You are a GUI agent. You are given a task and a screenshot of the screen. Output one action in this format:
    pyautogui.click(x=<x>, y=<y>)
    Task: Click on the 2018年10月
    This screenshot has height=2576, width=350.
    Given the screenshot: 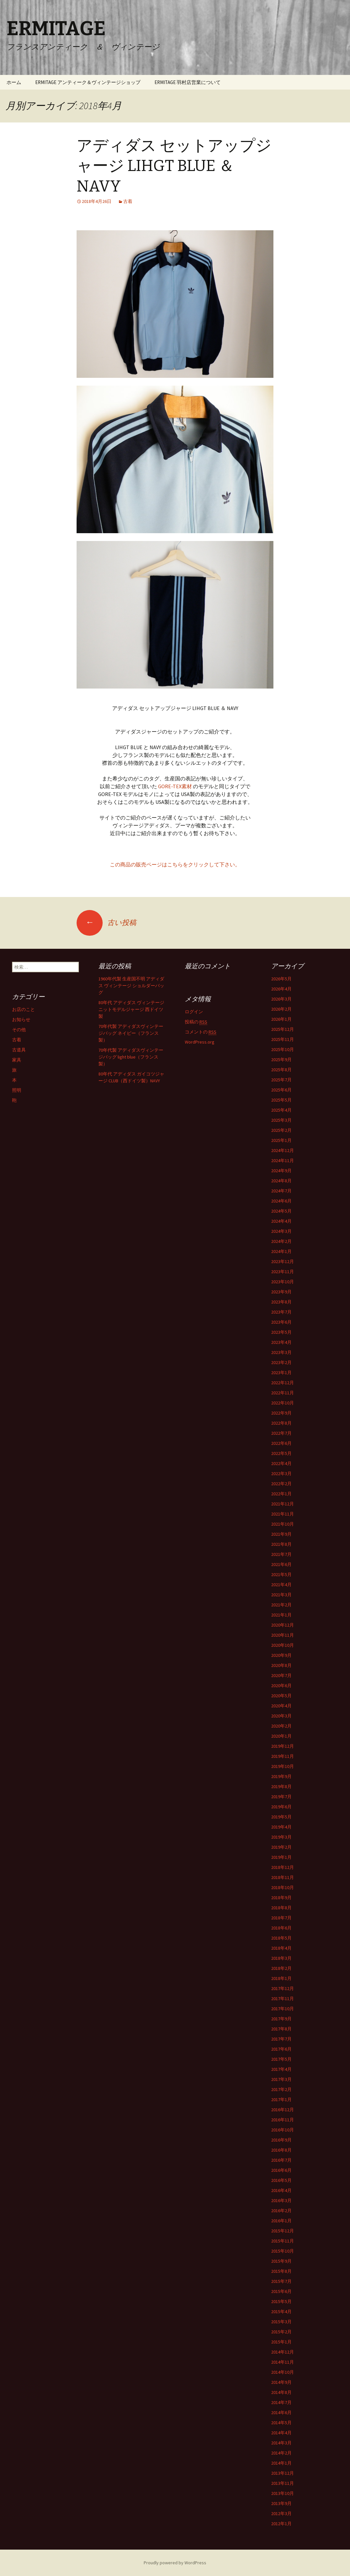 What is the action you would take?
    pyautogui.click(x=282, y=1887)
    